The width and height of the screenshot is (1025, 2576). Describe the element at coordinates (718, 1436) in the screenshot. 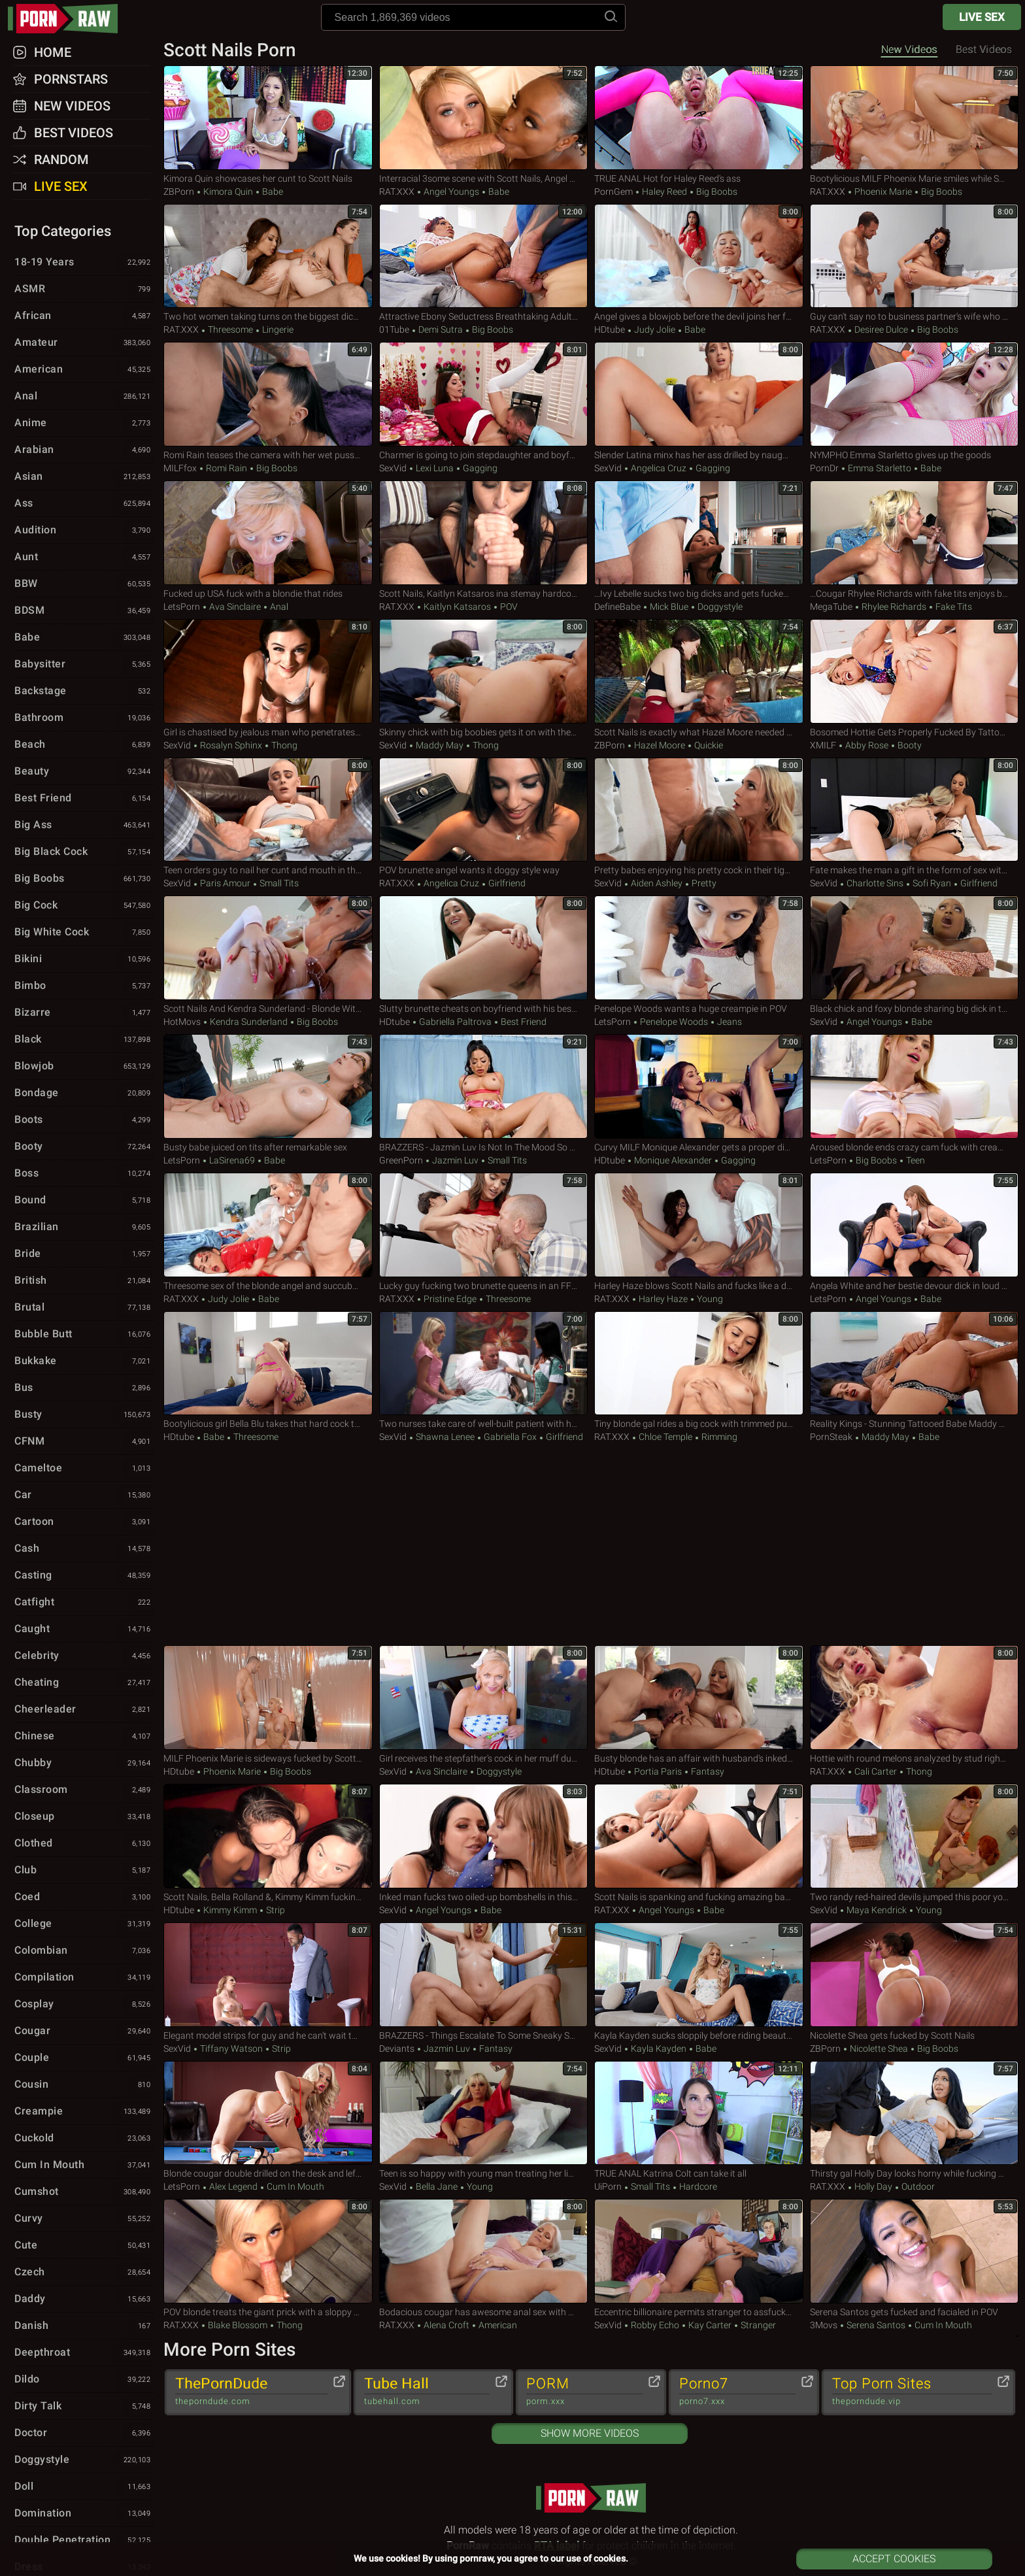

I see `Rimming` at that location.